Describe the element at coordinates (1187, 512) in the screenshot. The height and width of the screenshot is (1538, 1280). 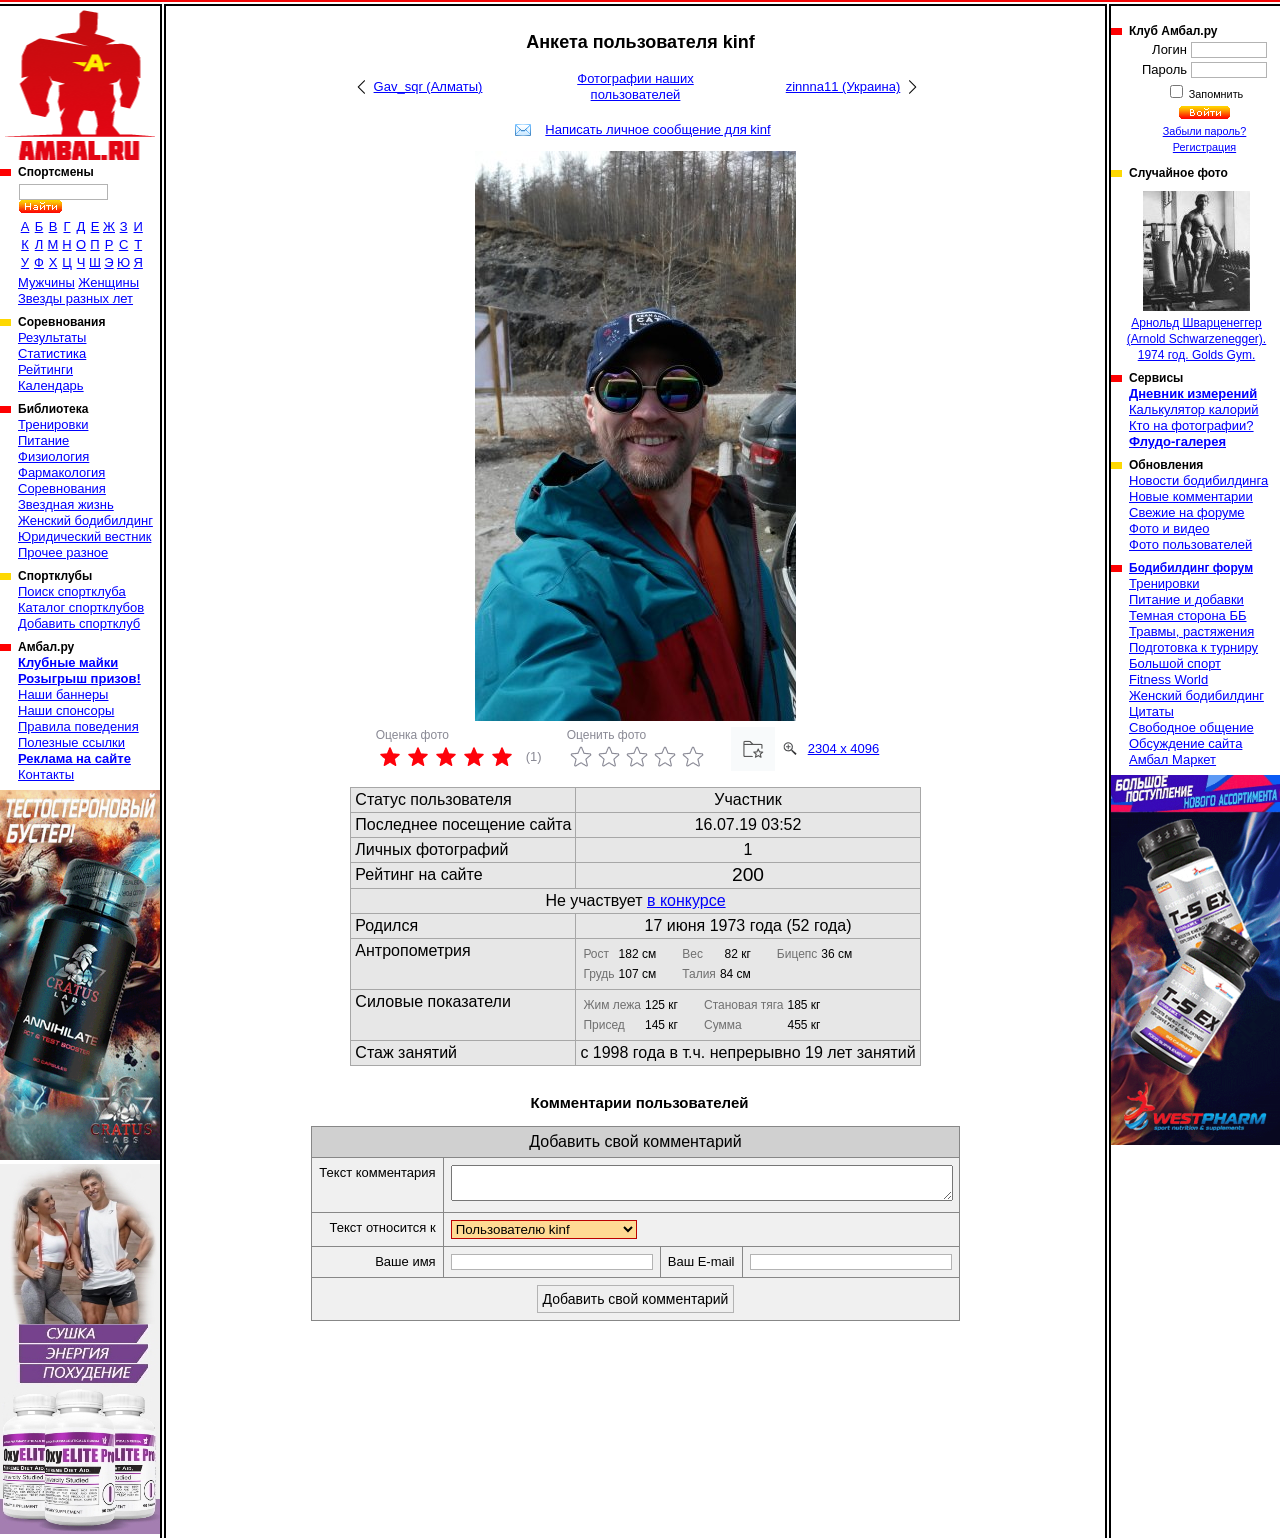
I see `Свежие на форуме` at that location.